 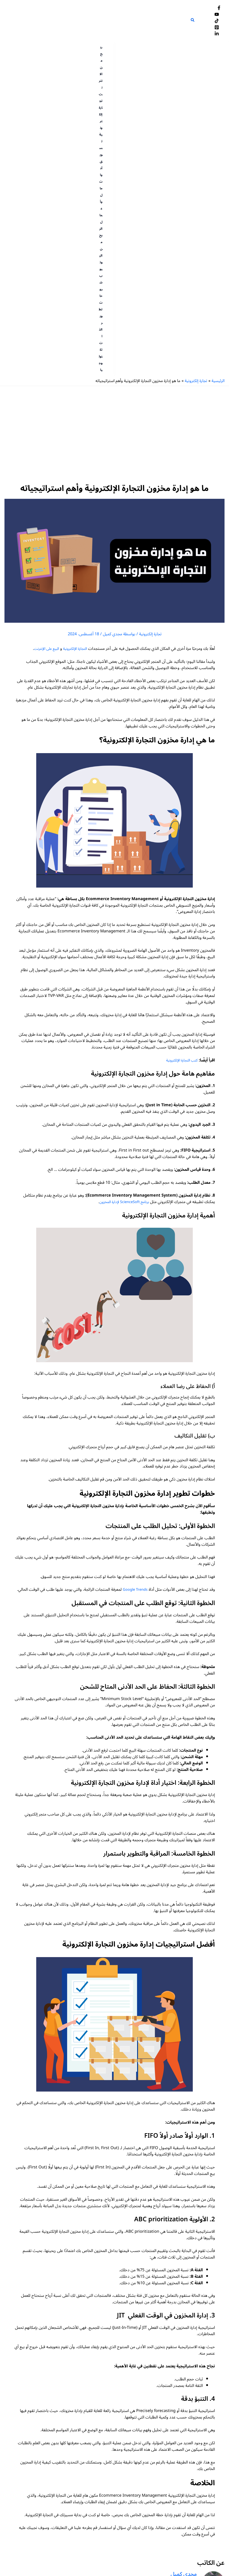 What do you see at coordinates (10, 8) in the screenshot?
I see `[button]` at bounding box center [10, 8].